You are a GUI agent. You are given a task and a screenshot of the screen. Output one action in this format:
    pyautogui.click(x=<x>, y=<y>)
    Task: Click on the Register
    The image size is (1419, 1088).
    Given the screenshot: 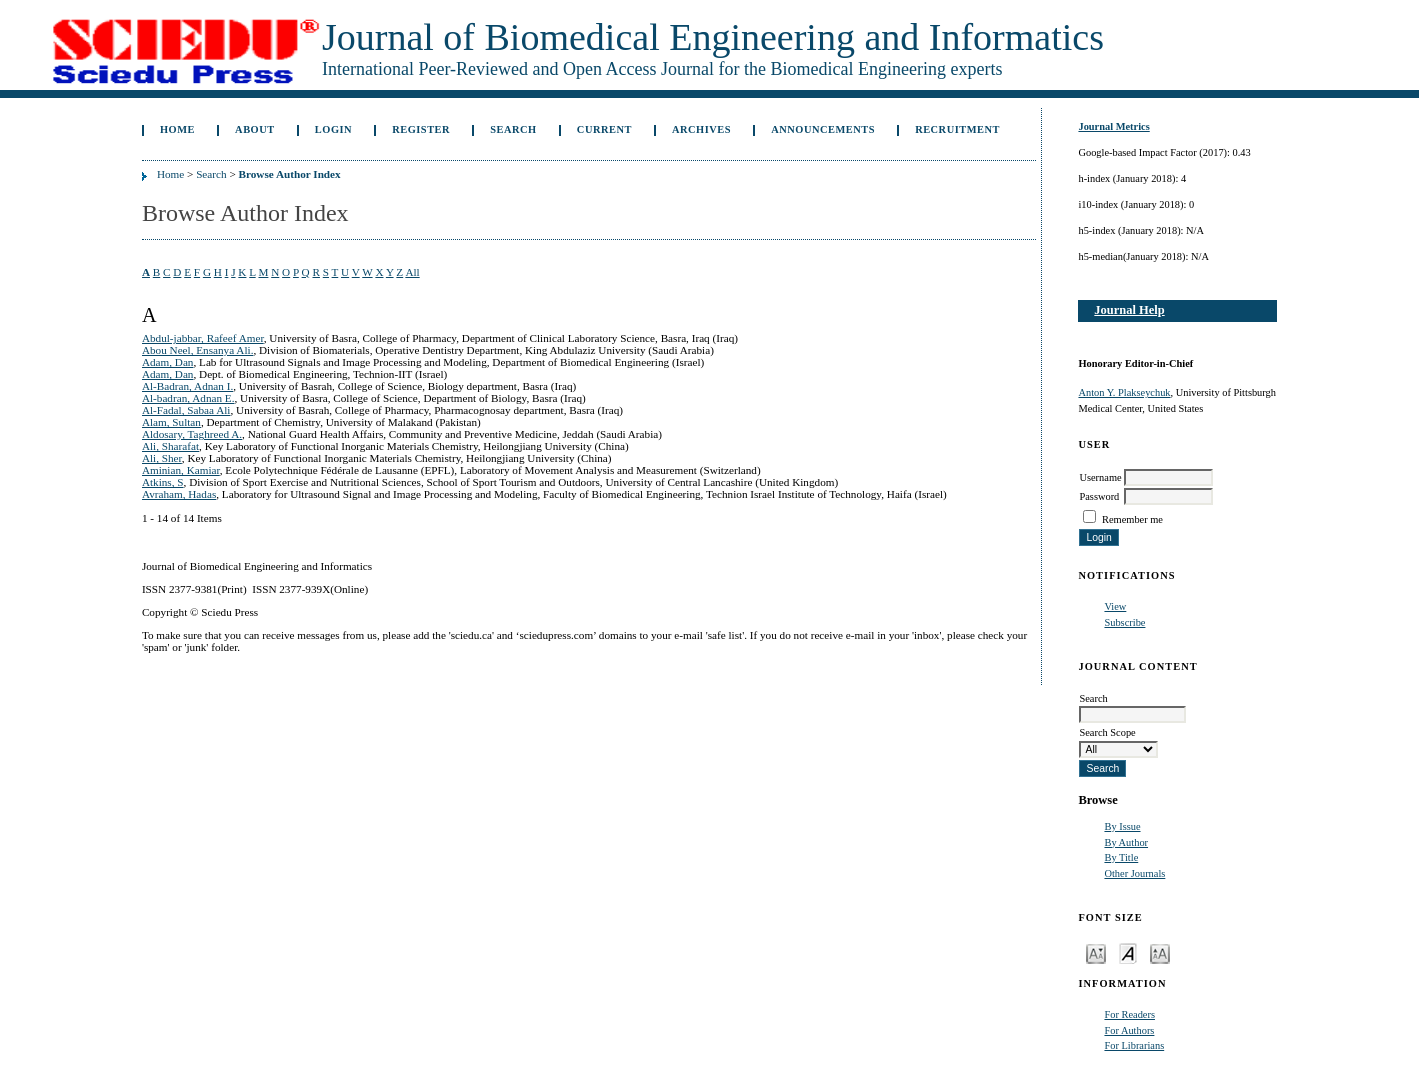 What is the action you would take?
    pyautogui.click(x=421, y=129)
    